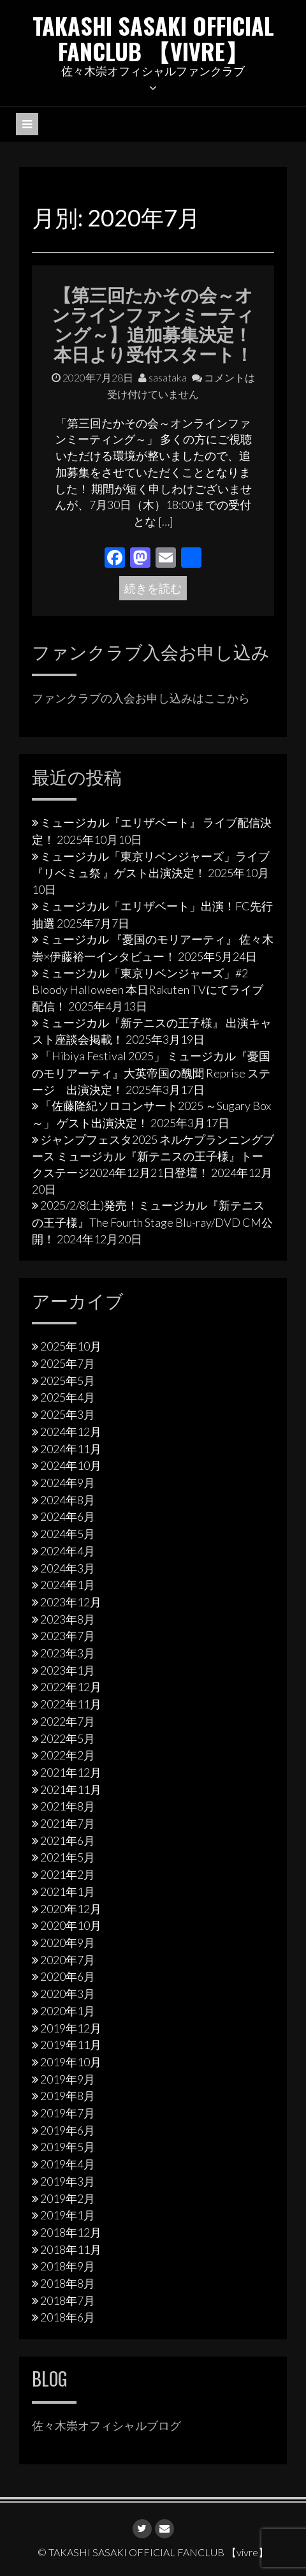 The width and height of the screenshot is (306, 2576). Describe the element at coordinates (70, 2045) in the screenshot. I see `2019年11月` at that location.